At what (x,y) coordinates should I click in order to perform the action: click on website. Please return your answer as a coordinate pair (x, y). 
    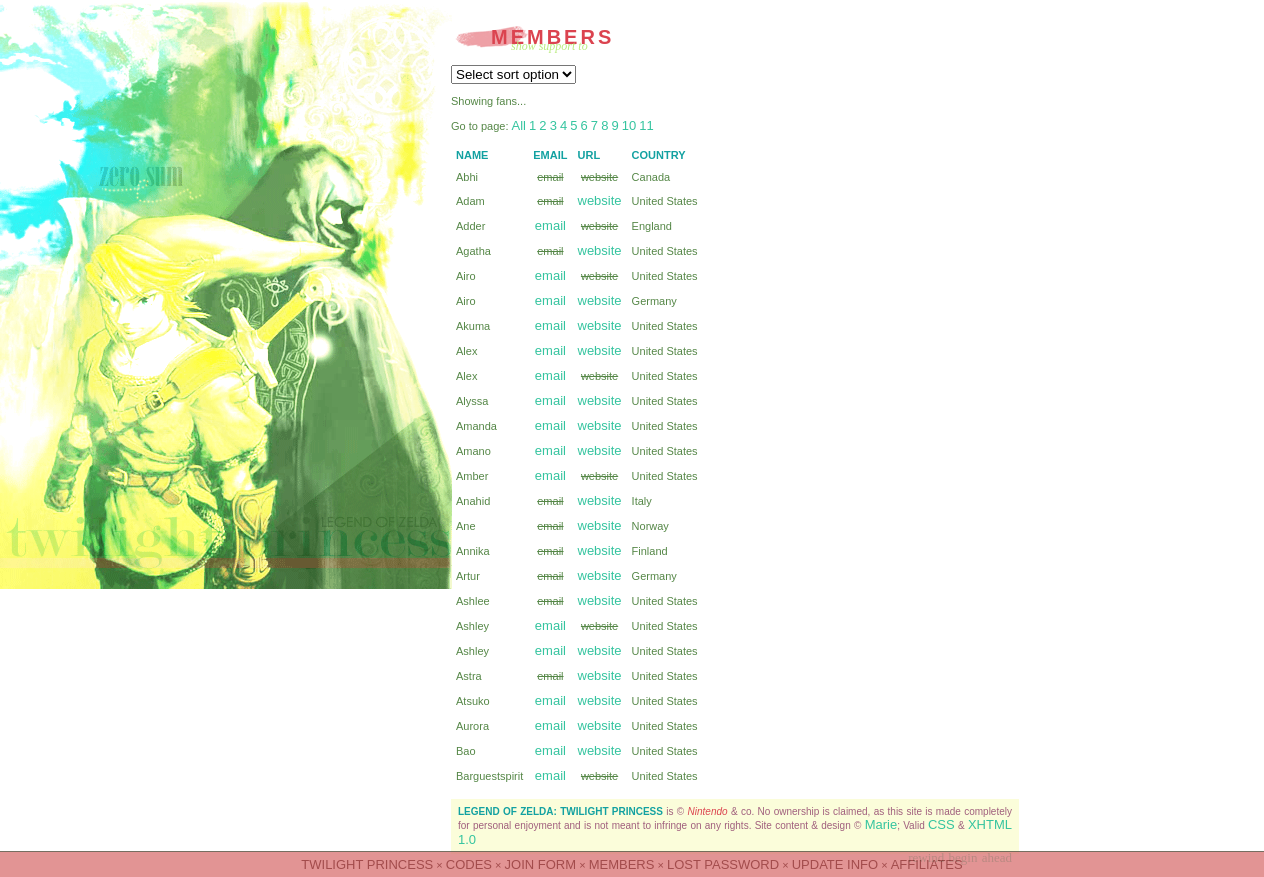
    Looking at the image, I should click on (600, 200).